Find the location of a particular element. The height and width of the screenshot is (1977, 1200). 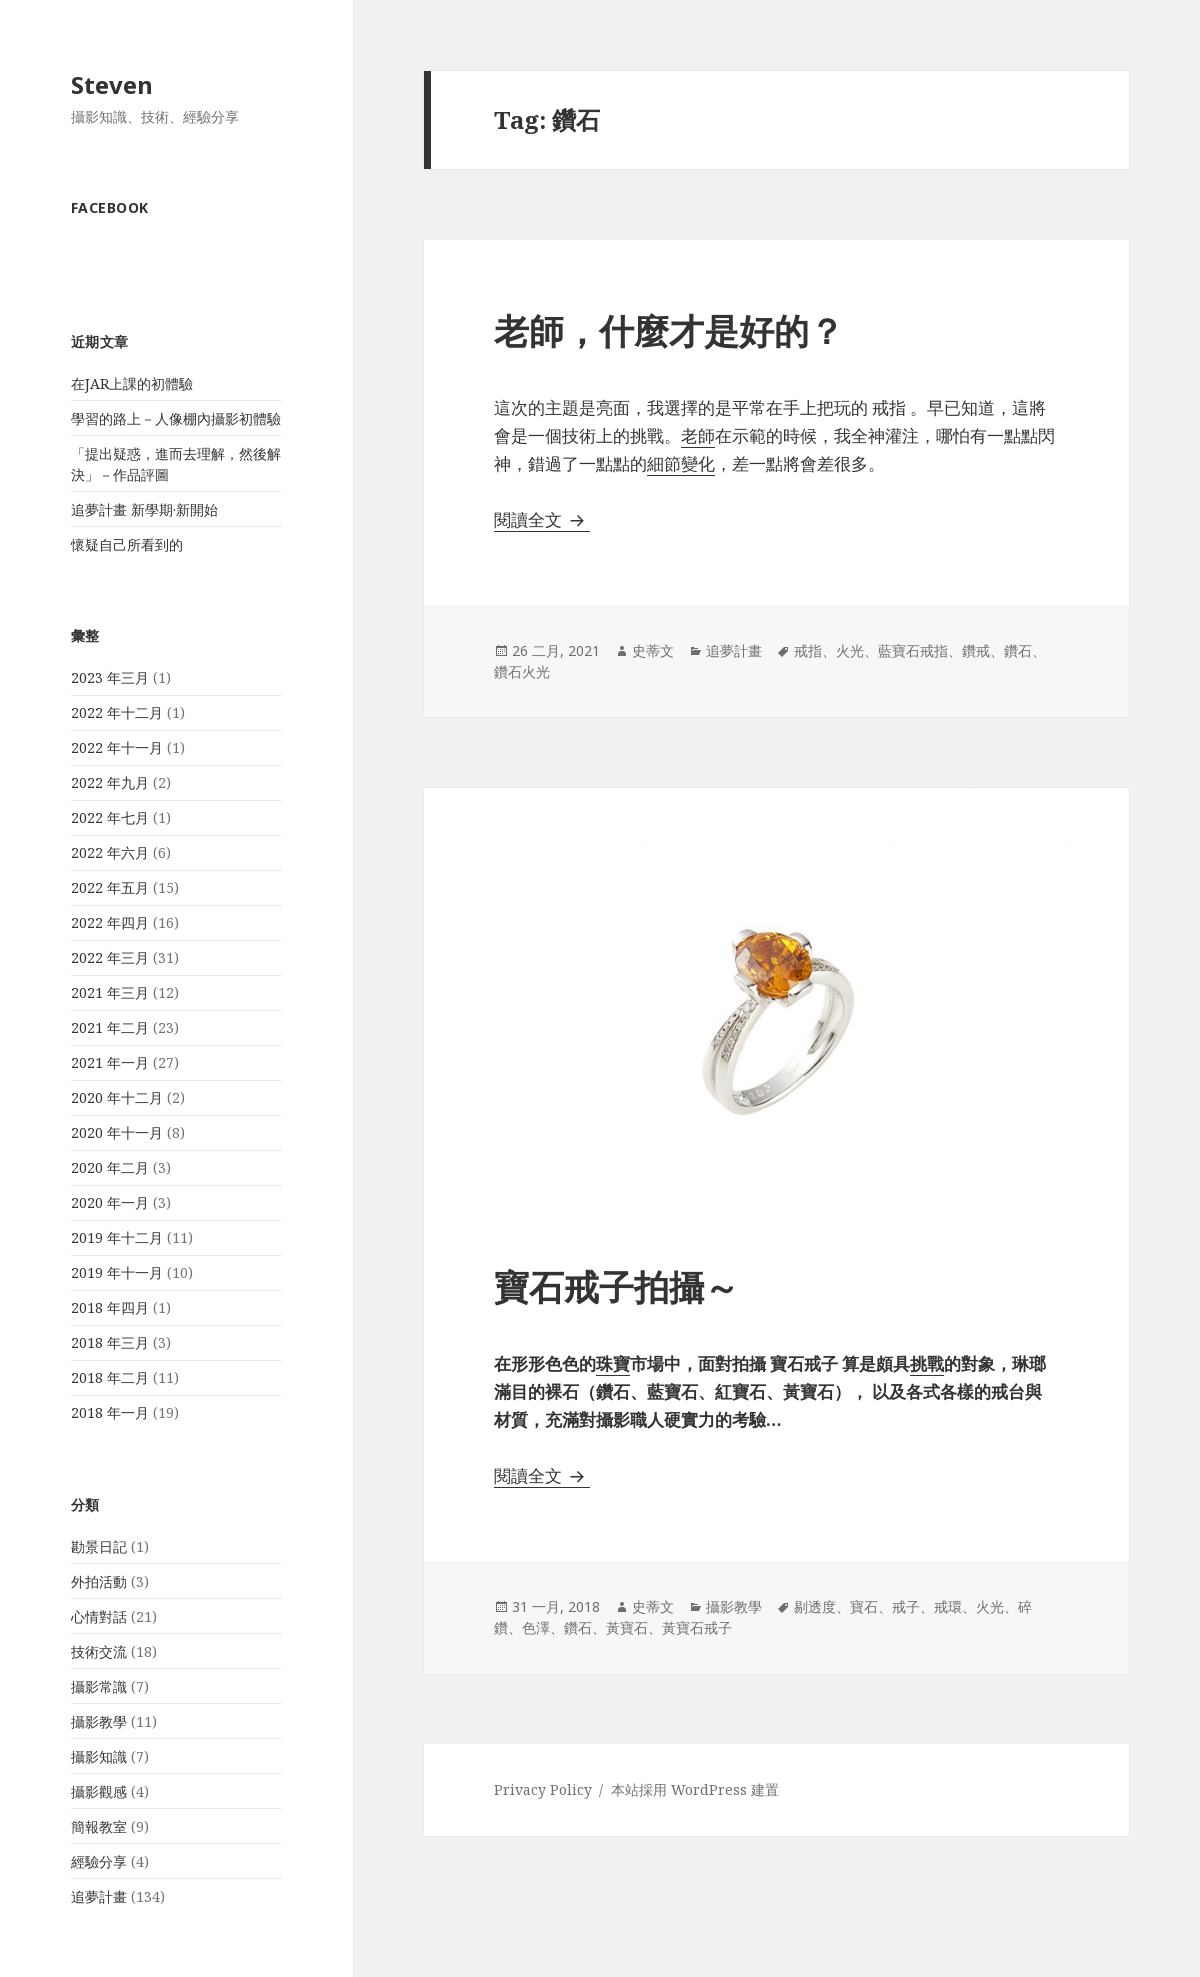

攝影常識 is located at coordinates (99, 1686).